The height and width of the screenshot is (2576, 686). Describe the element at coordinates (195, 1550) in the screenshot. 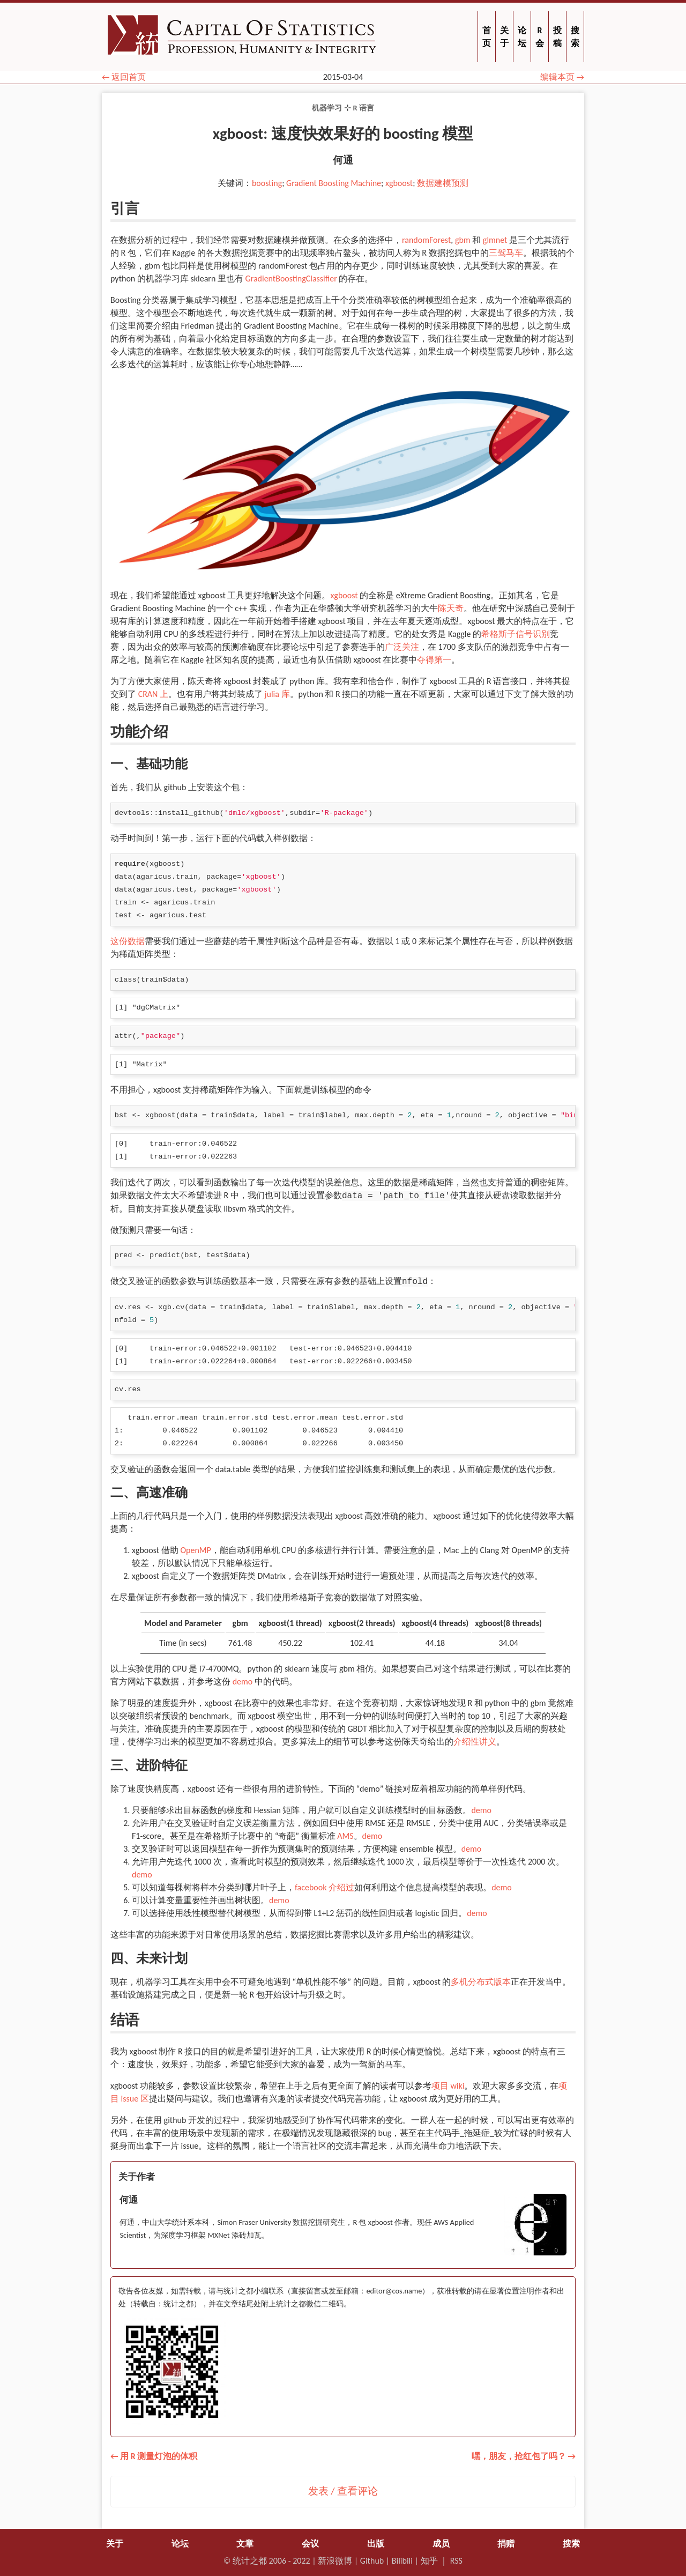

I see `OpenMP` at that location.